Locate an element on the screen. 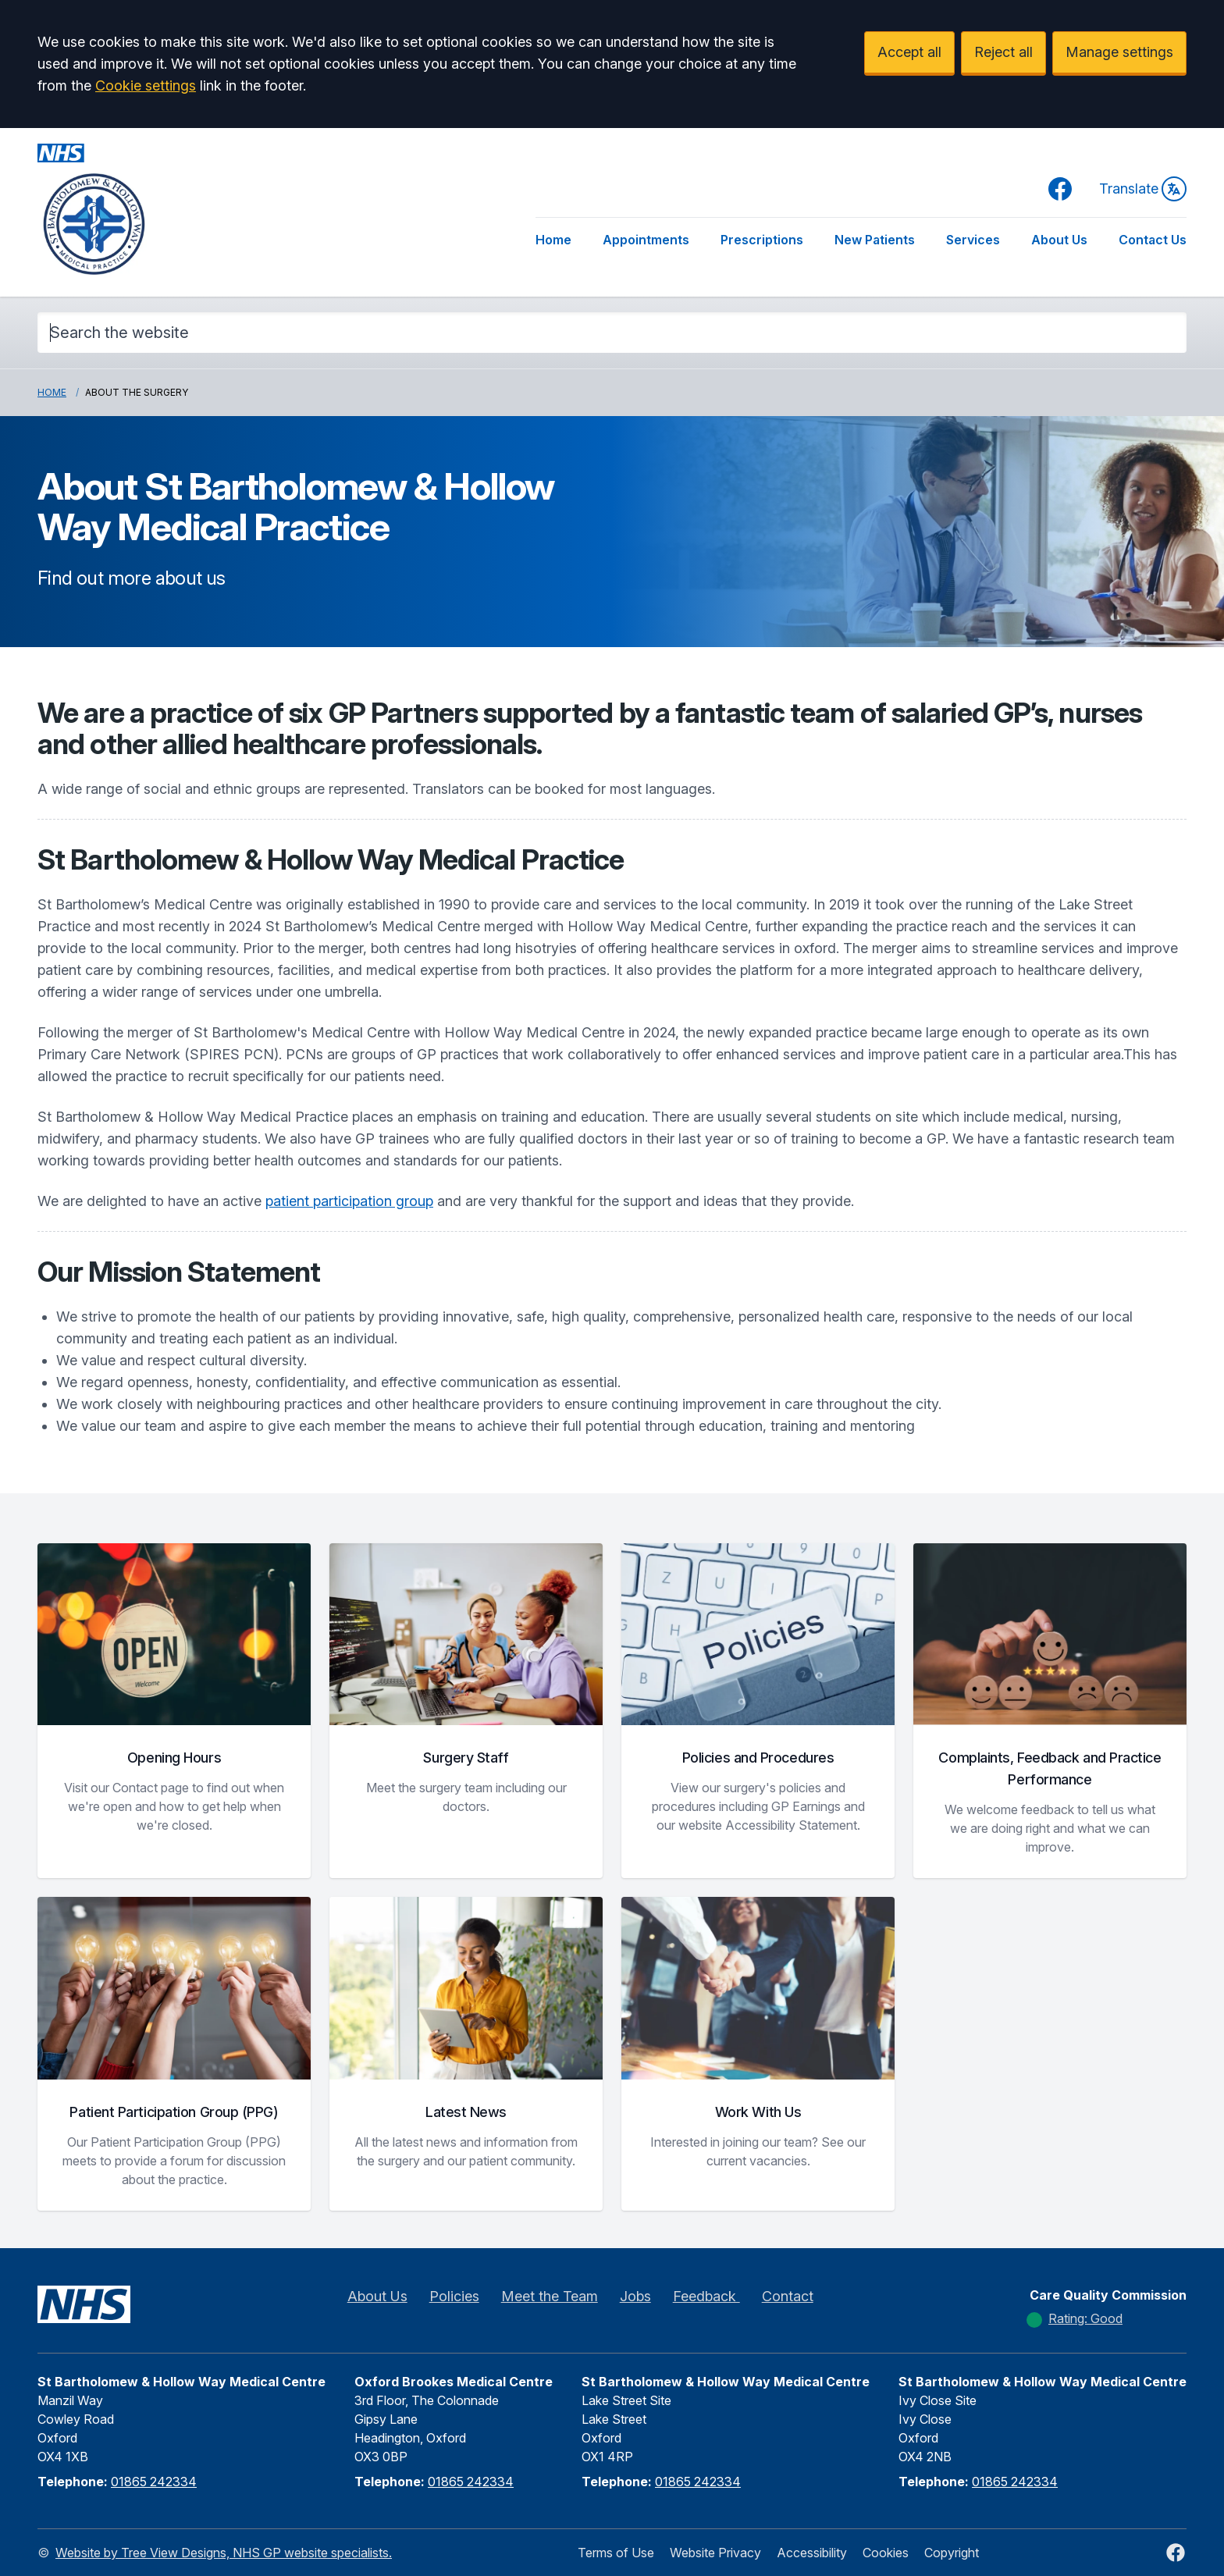 The image size is (1224, 2576). Cookie settings is located at coordinates (145, 85).